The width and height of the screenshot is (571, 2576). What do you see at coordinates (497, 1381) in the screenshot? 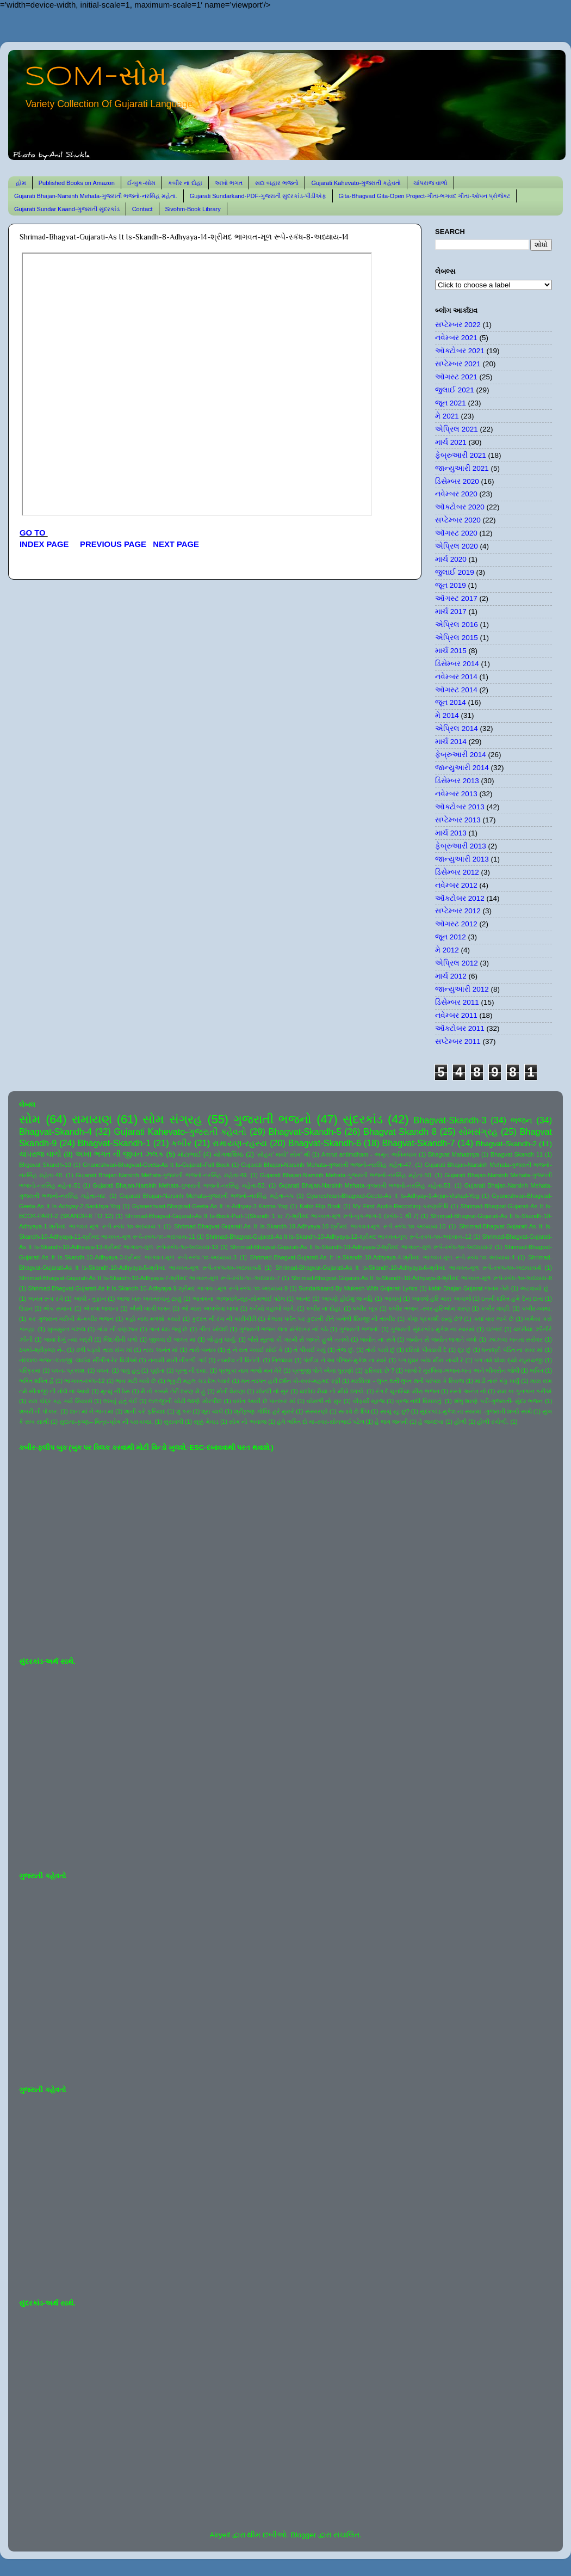
I see `માડી તારું કંકુ ખર્યું` at bounding box center [497, 1381].